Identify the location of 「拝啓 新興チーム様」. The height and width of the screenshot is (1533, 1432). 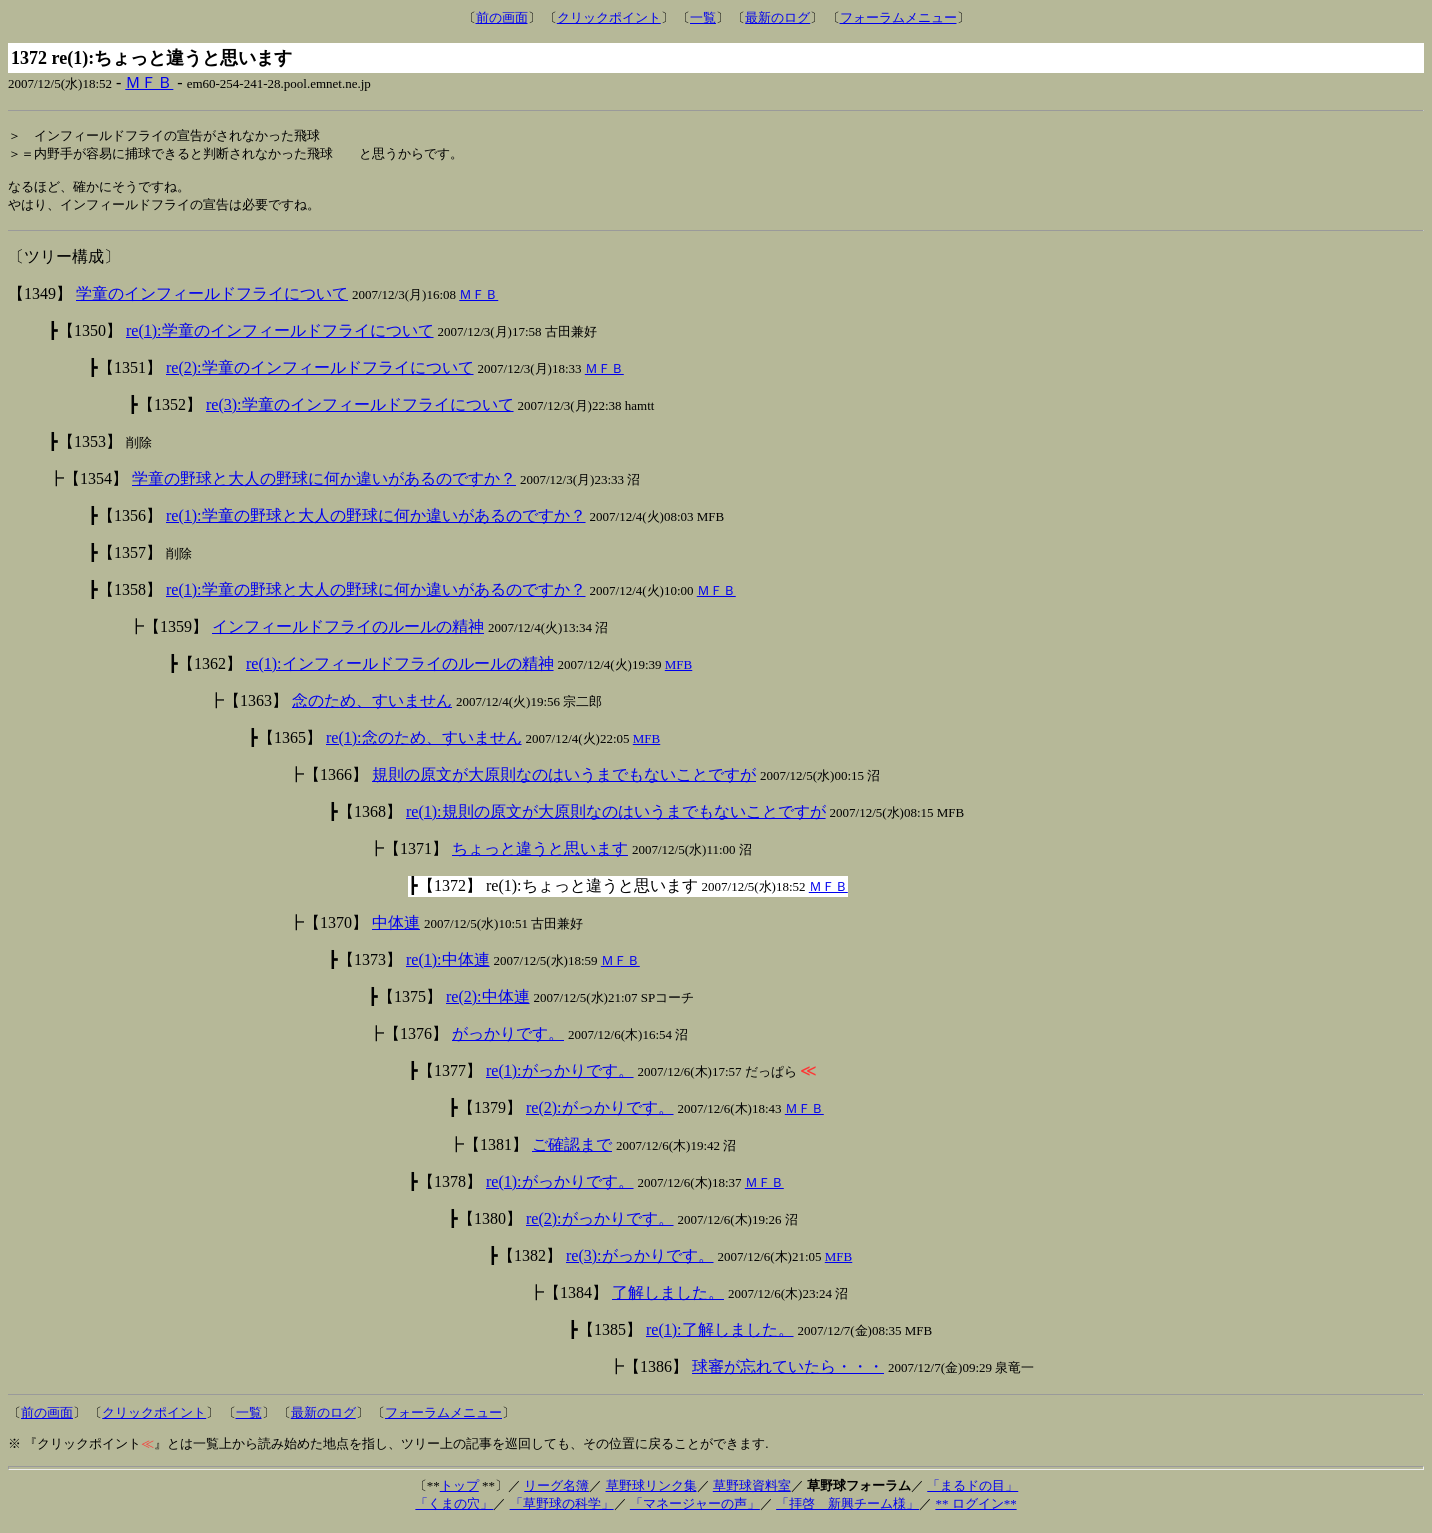
(847, 1510).